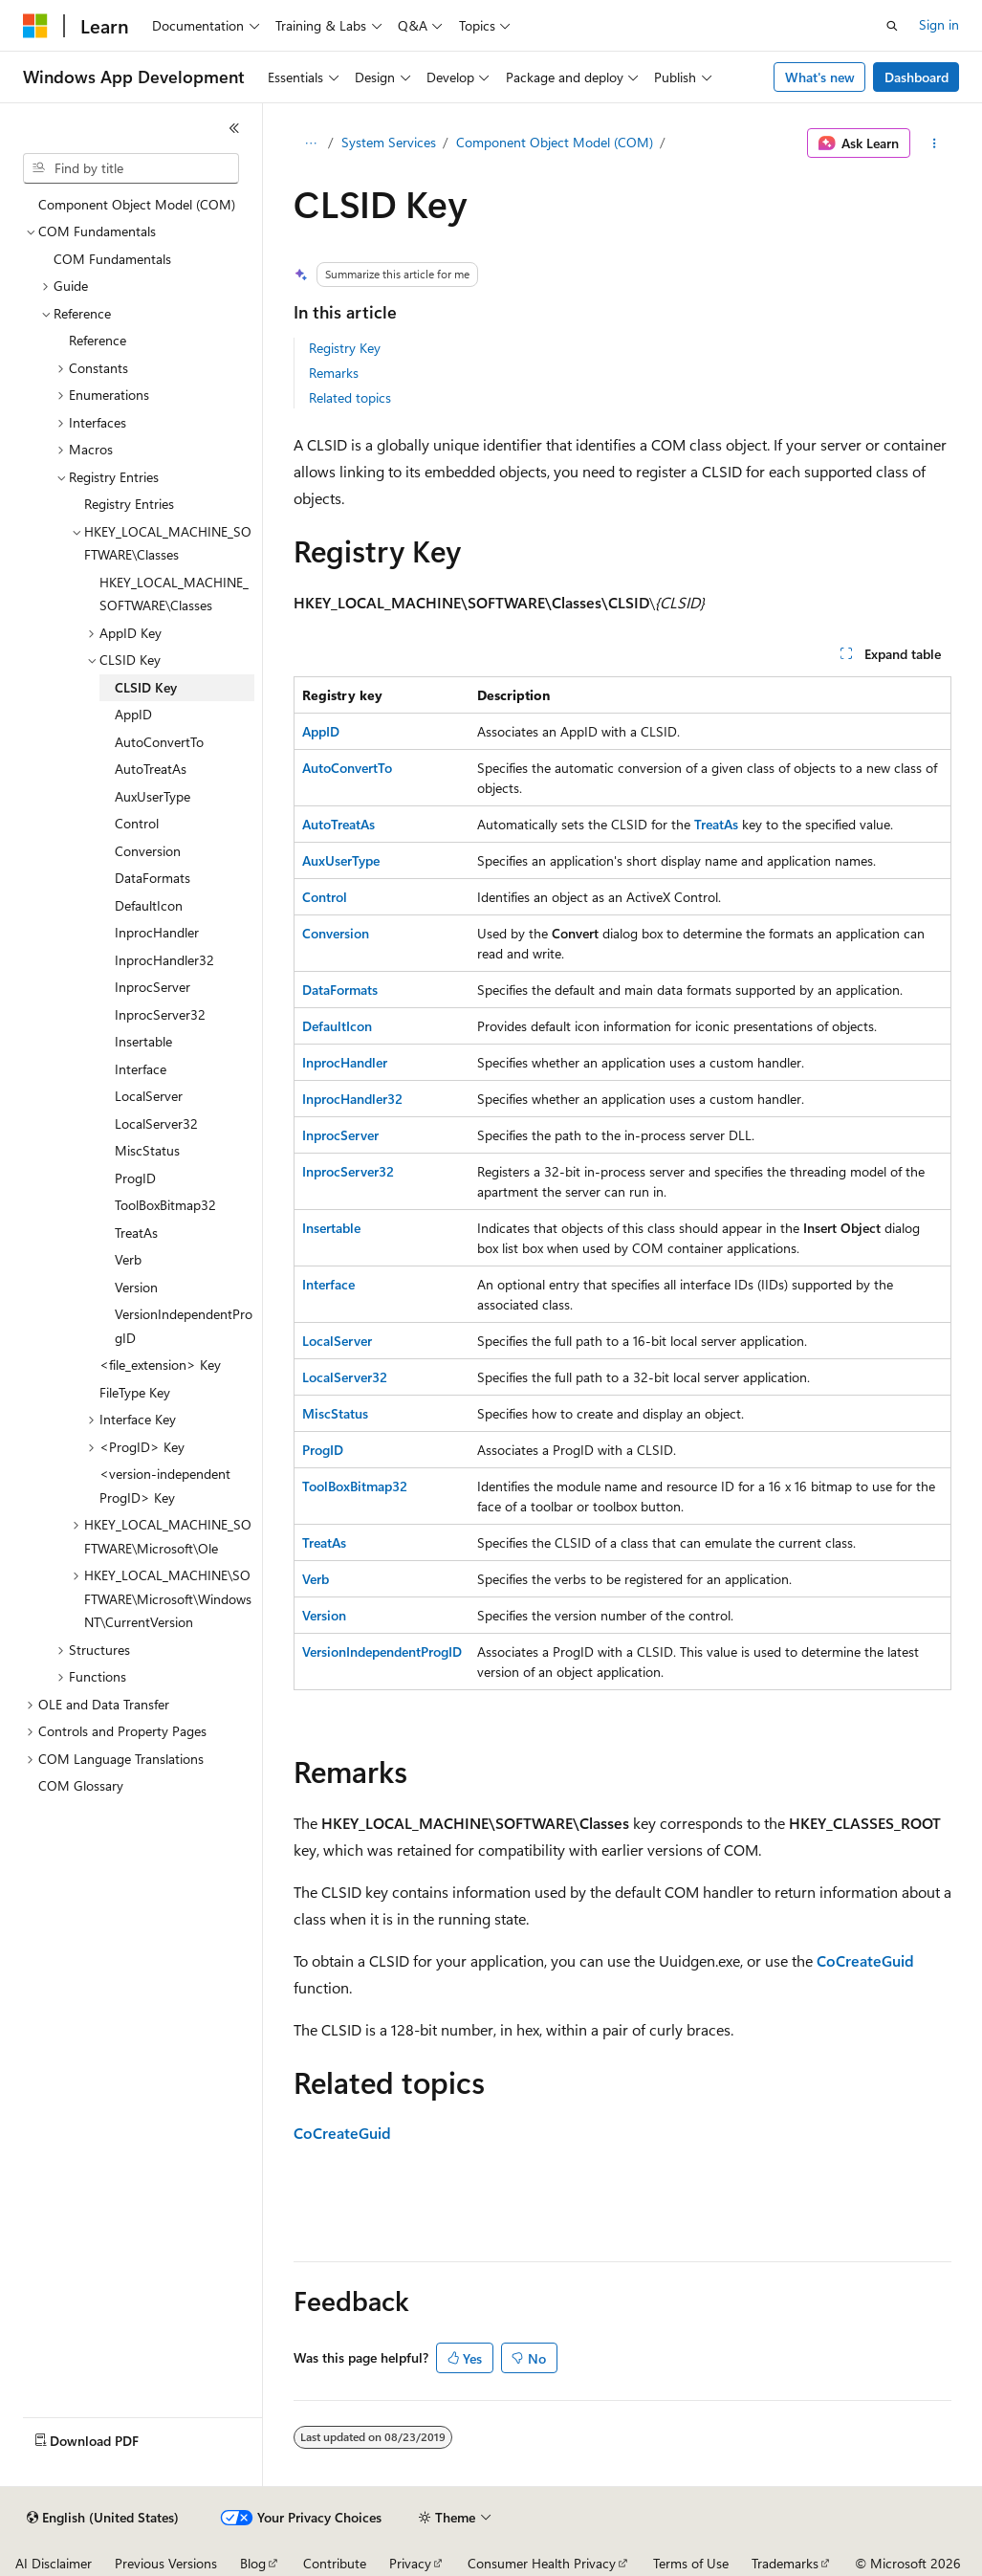 The height and width of the screenshot is (2576, 982). Describe the element at coordinates (234, 128) in the screenshot. I see `[Collapse]` at that location.